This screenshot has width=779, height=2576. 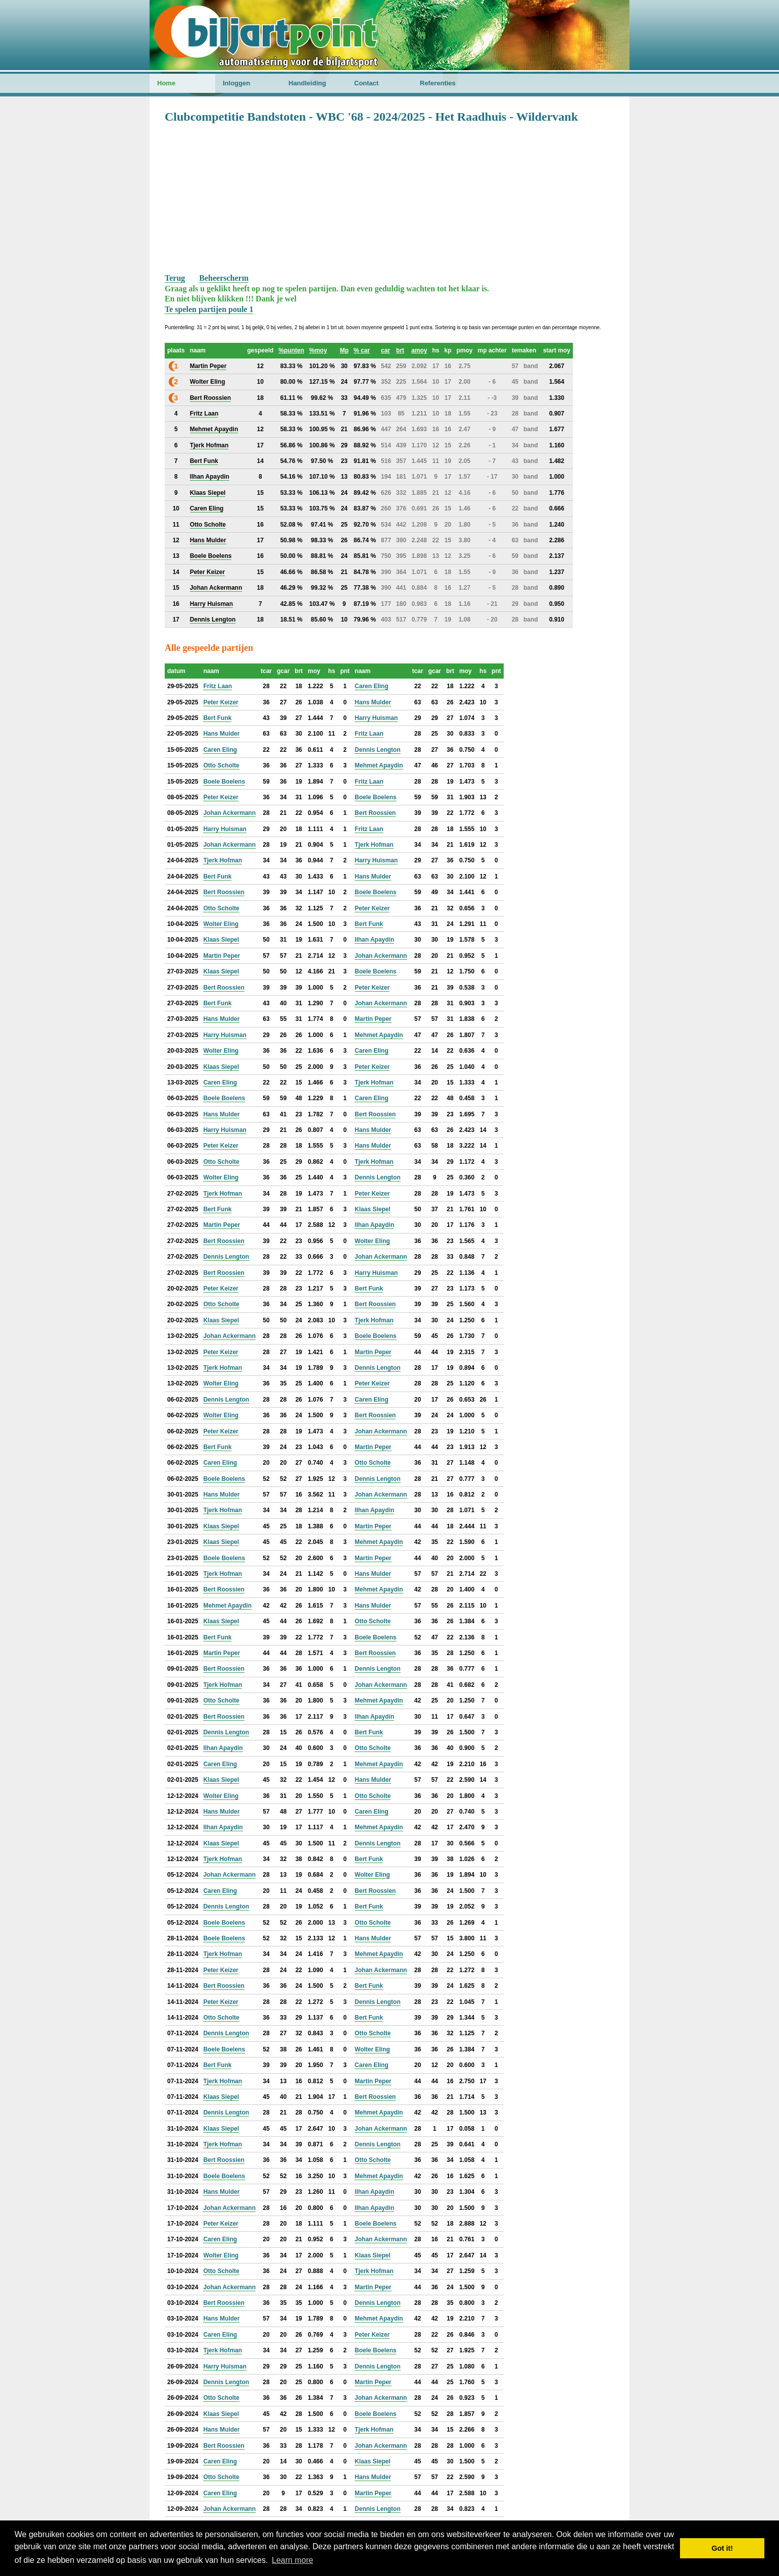 What do you see at coordinates (229, 812) in the screenshot?
I see `Johan Ackermann` at bounding box center [229, 812].